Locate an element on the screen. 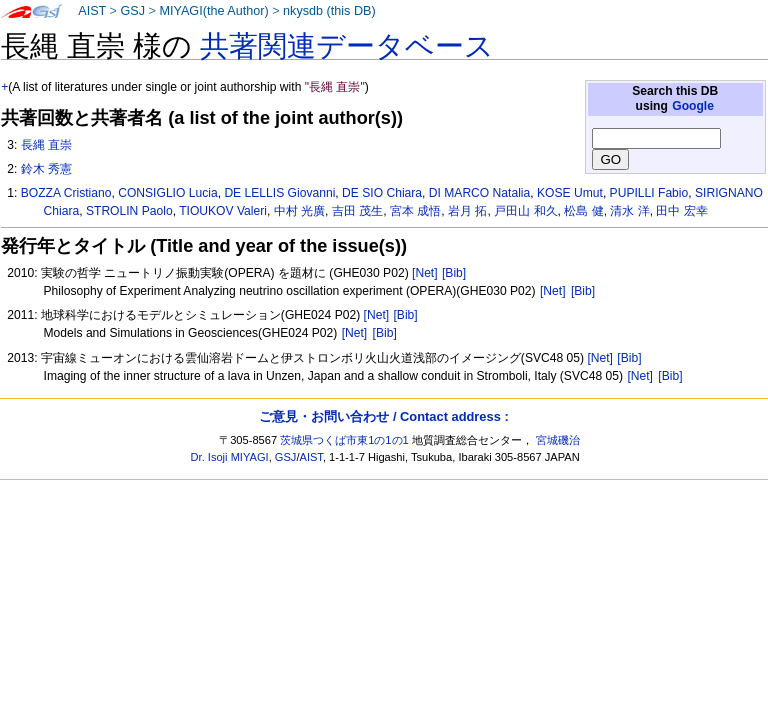  戸田山 和久 is located at coordinates (525, 211).